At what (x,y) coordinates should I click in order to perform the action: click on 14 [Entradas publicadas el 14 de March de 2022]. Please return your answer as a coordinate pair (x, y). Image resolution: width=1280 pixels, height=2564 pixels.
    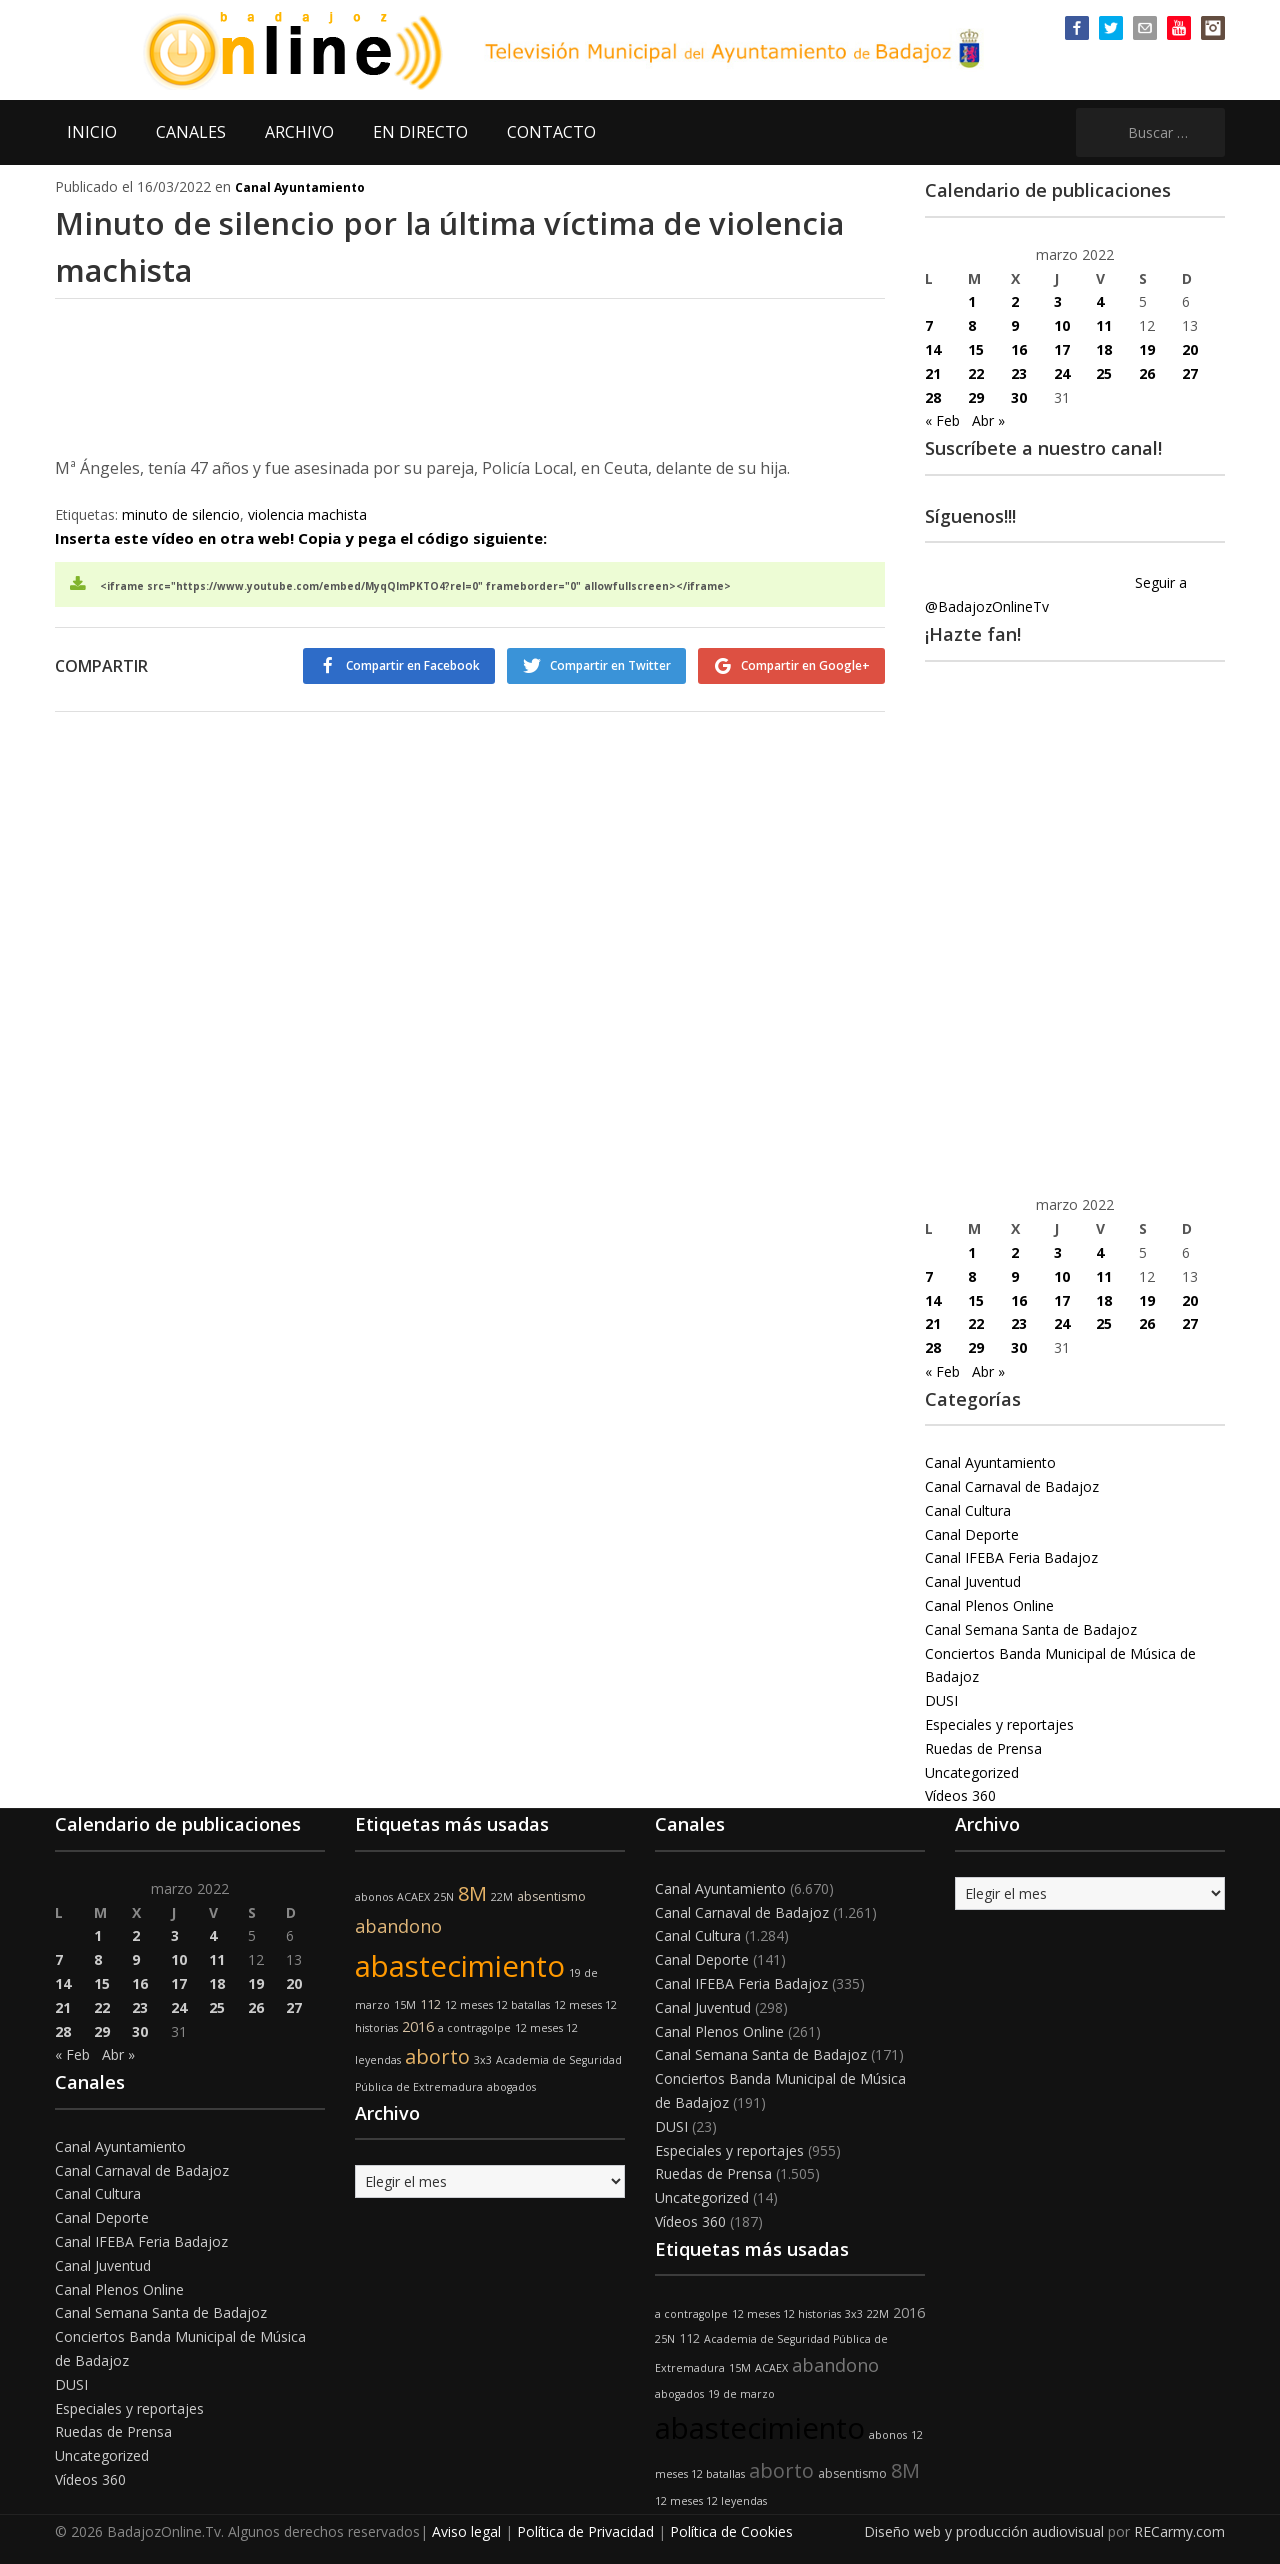
    Looking at the image, I should click on (933, 349).